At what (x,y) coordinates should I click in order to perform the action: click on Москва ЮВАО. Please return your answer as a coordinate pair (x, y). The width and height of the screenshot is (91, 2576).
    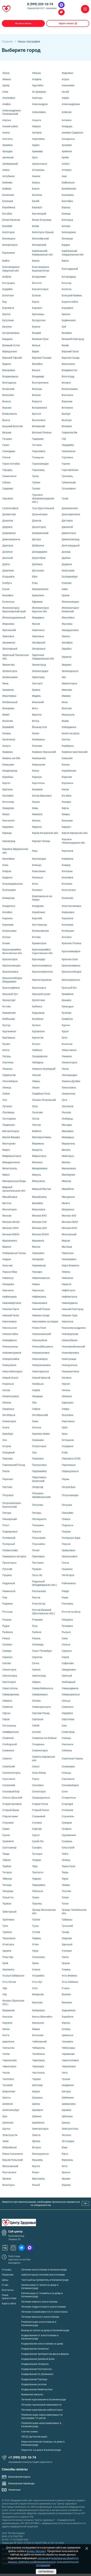
    Looking at the image, I should click on (10, 1234).